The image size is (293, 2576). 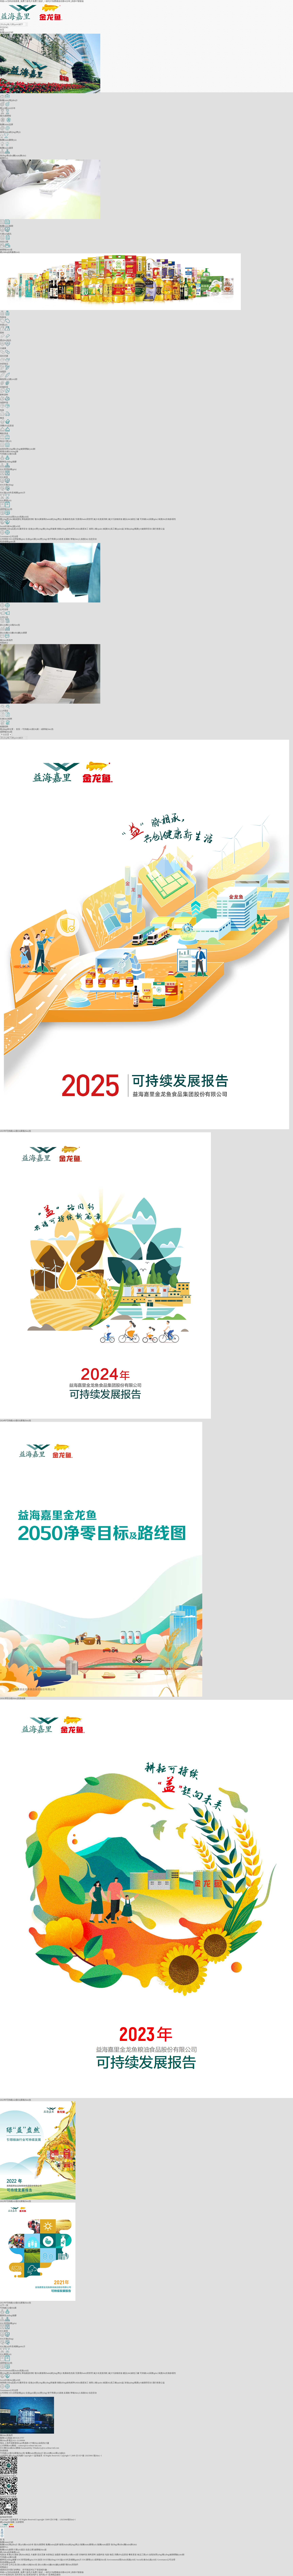 I want to click on Copyright © 2009 京 ICP 備 12025066 號(hào) -1, so click(x=81, y=2455).